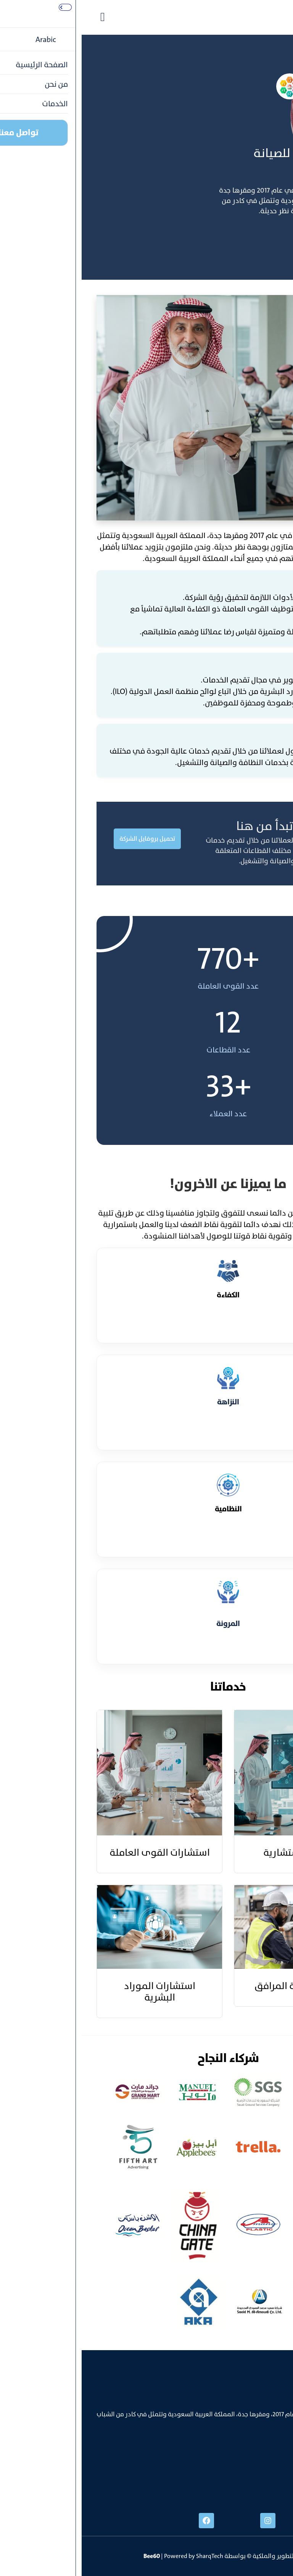 This screenshot has height=2576, width=293. I want to click on info@bee60.com, so click(255, 2484).